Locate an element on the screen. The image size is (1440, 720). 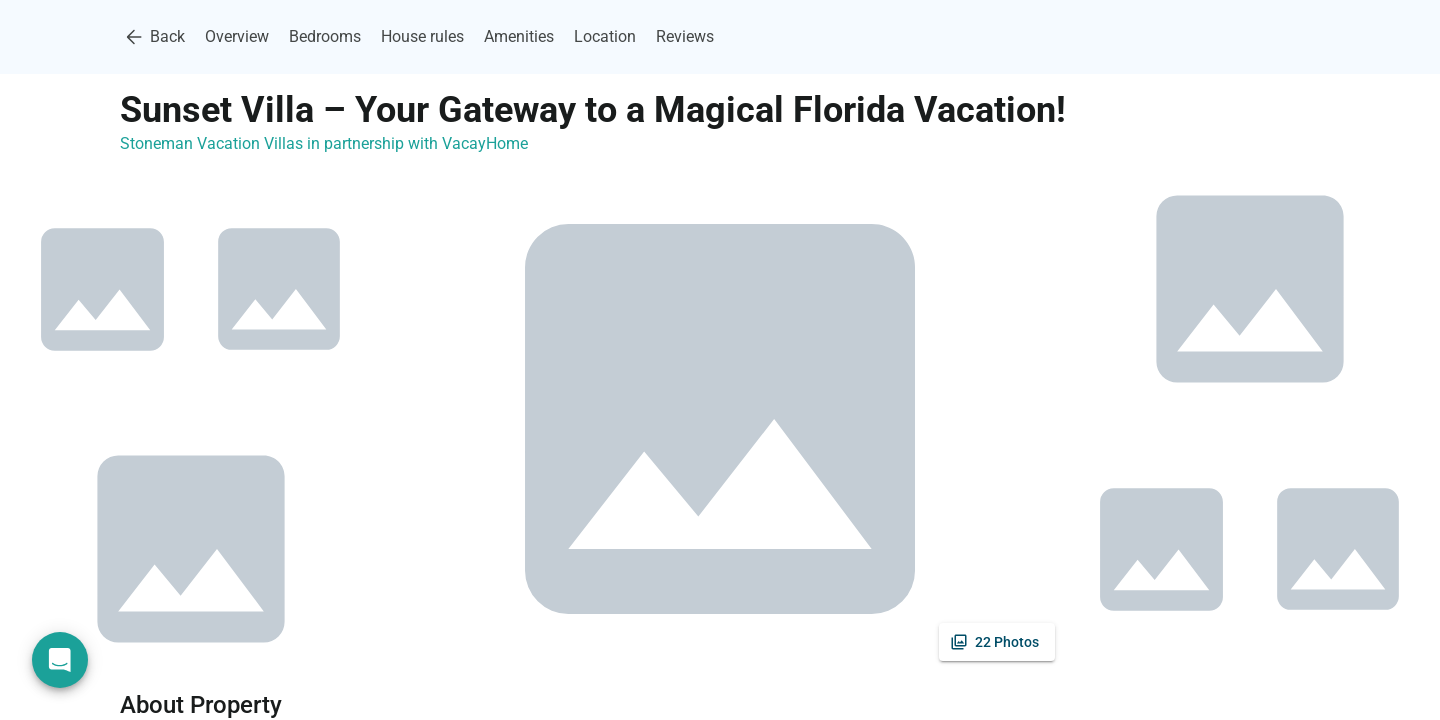
House rules is located at coordinates (422, 36).